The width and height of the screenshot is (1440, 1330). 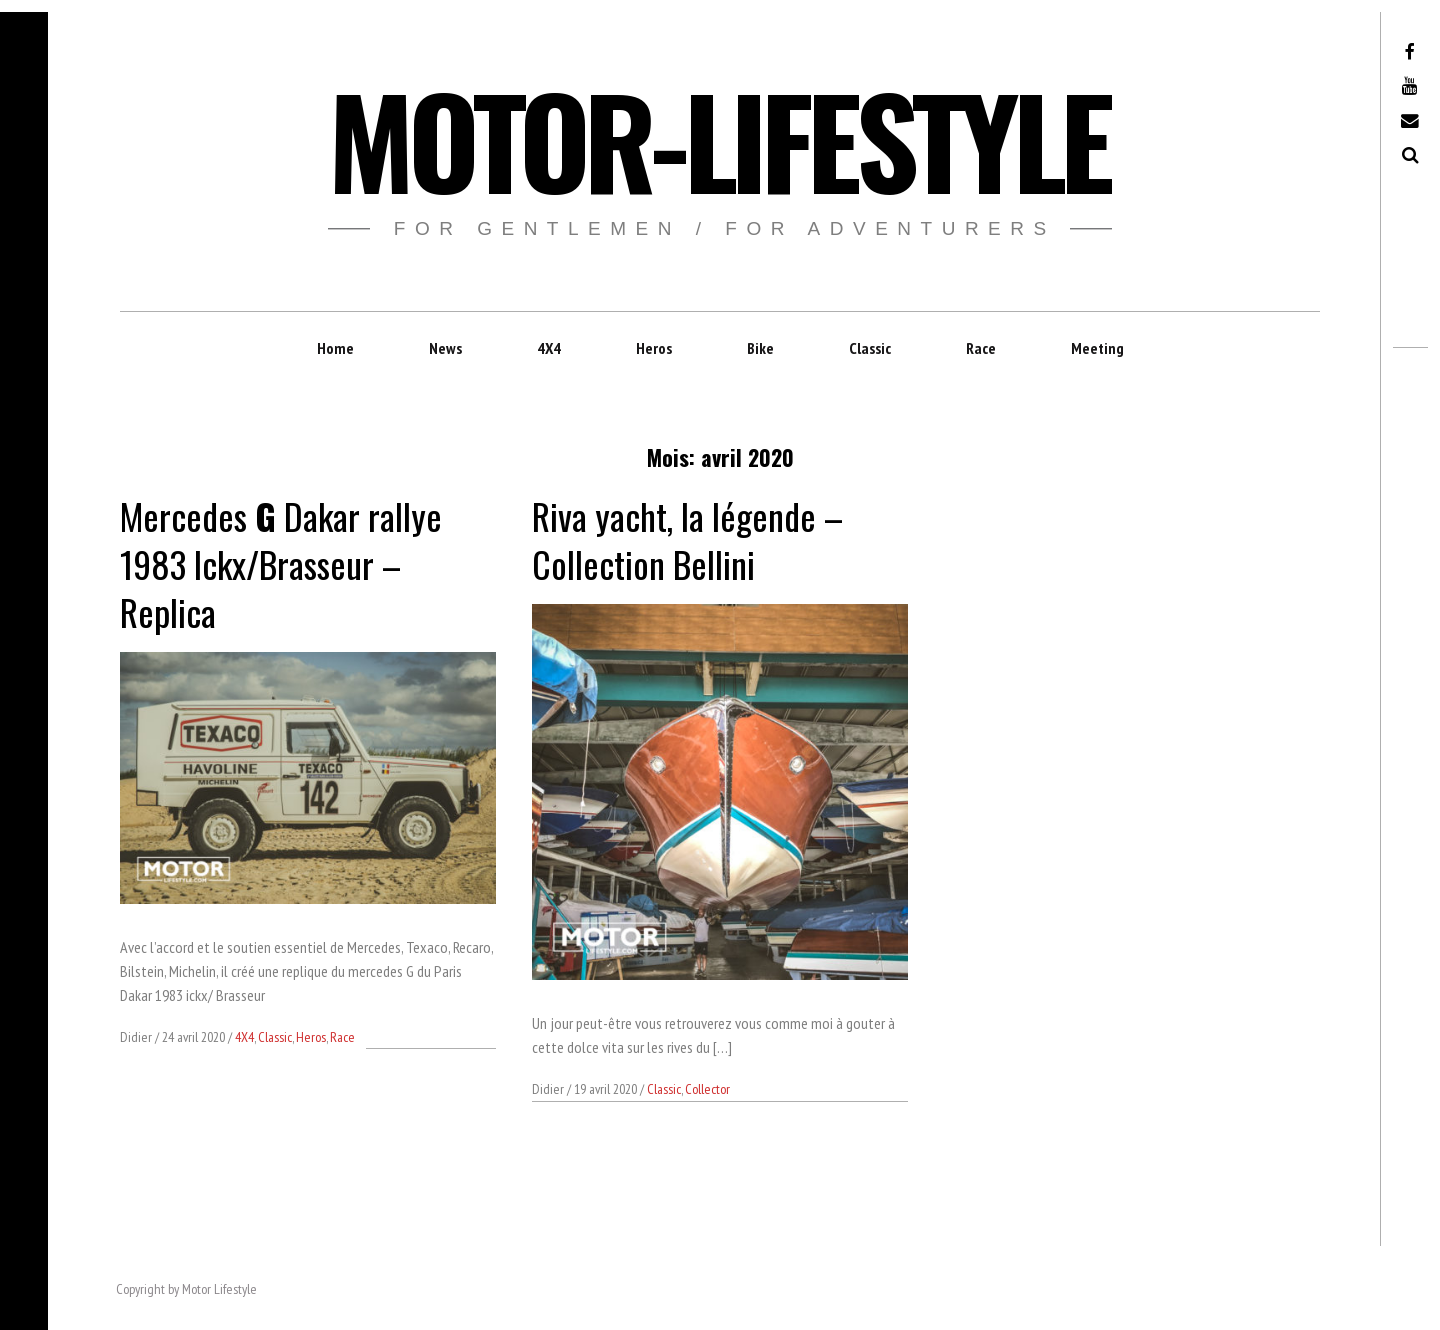 I want to click on Didier, so click(x=137, y=1037).